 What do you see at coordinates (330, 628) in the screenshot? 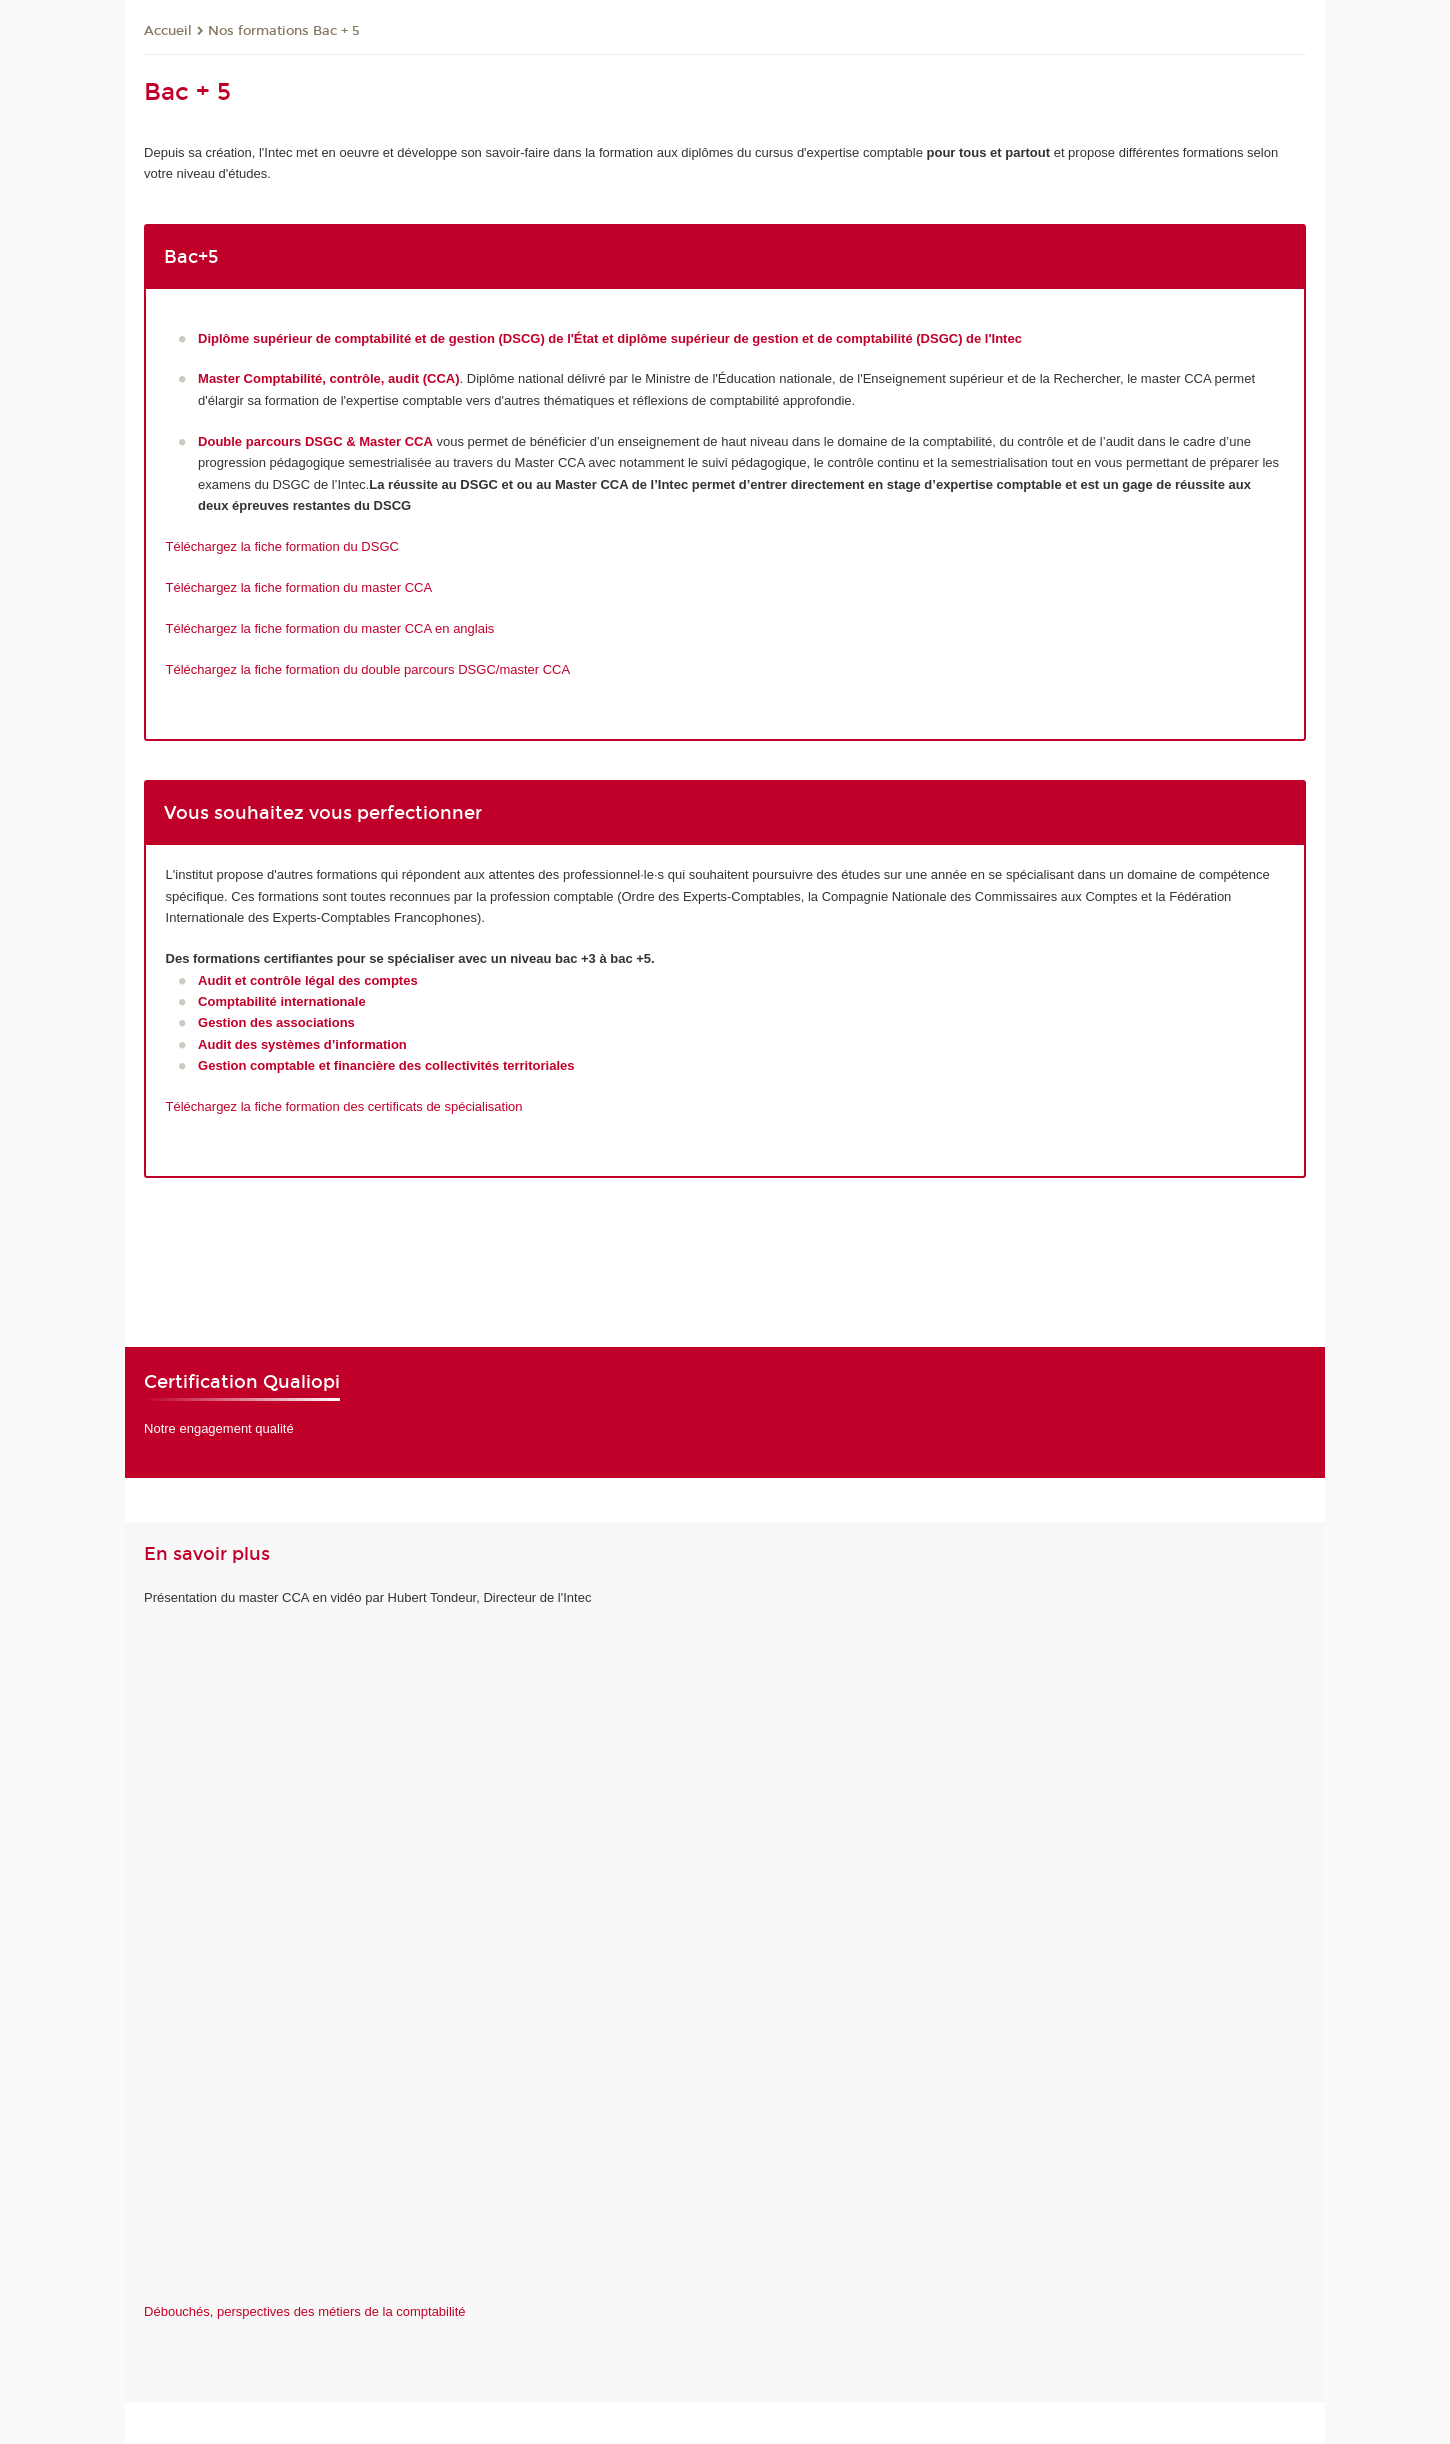
I see `Téléchargez la fiche formation du master CCA en anglais` at bounding box center [330, 628].